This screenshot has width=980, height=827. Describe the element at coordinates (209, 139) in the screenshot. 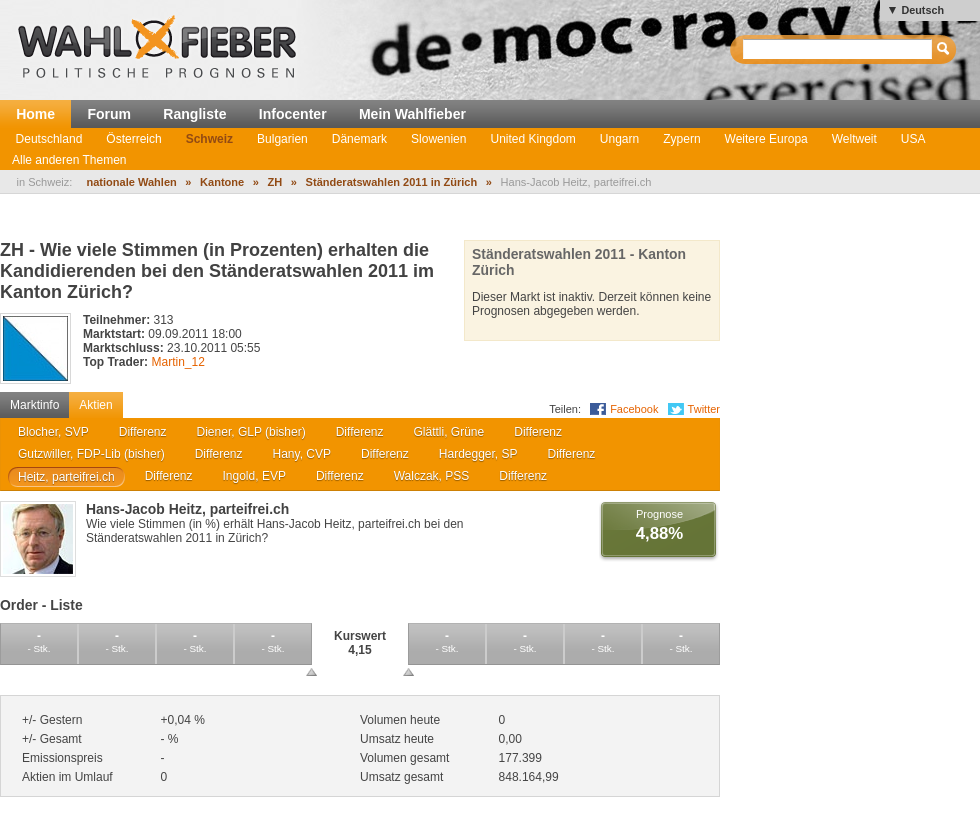

I see `Schweiz` at that location.